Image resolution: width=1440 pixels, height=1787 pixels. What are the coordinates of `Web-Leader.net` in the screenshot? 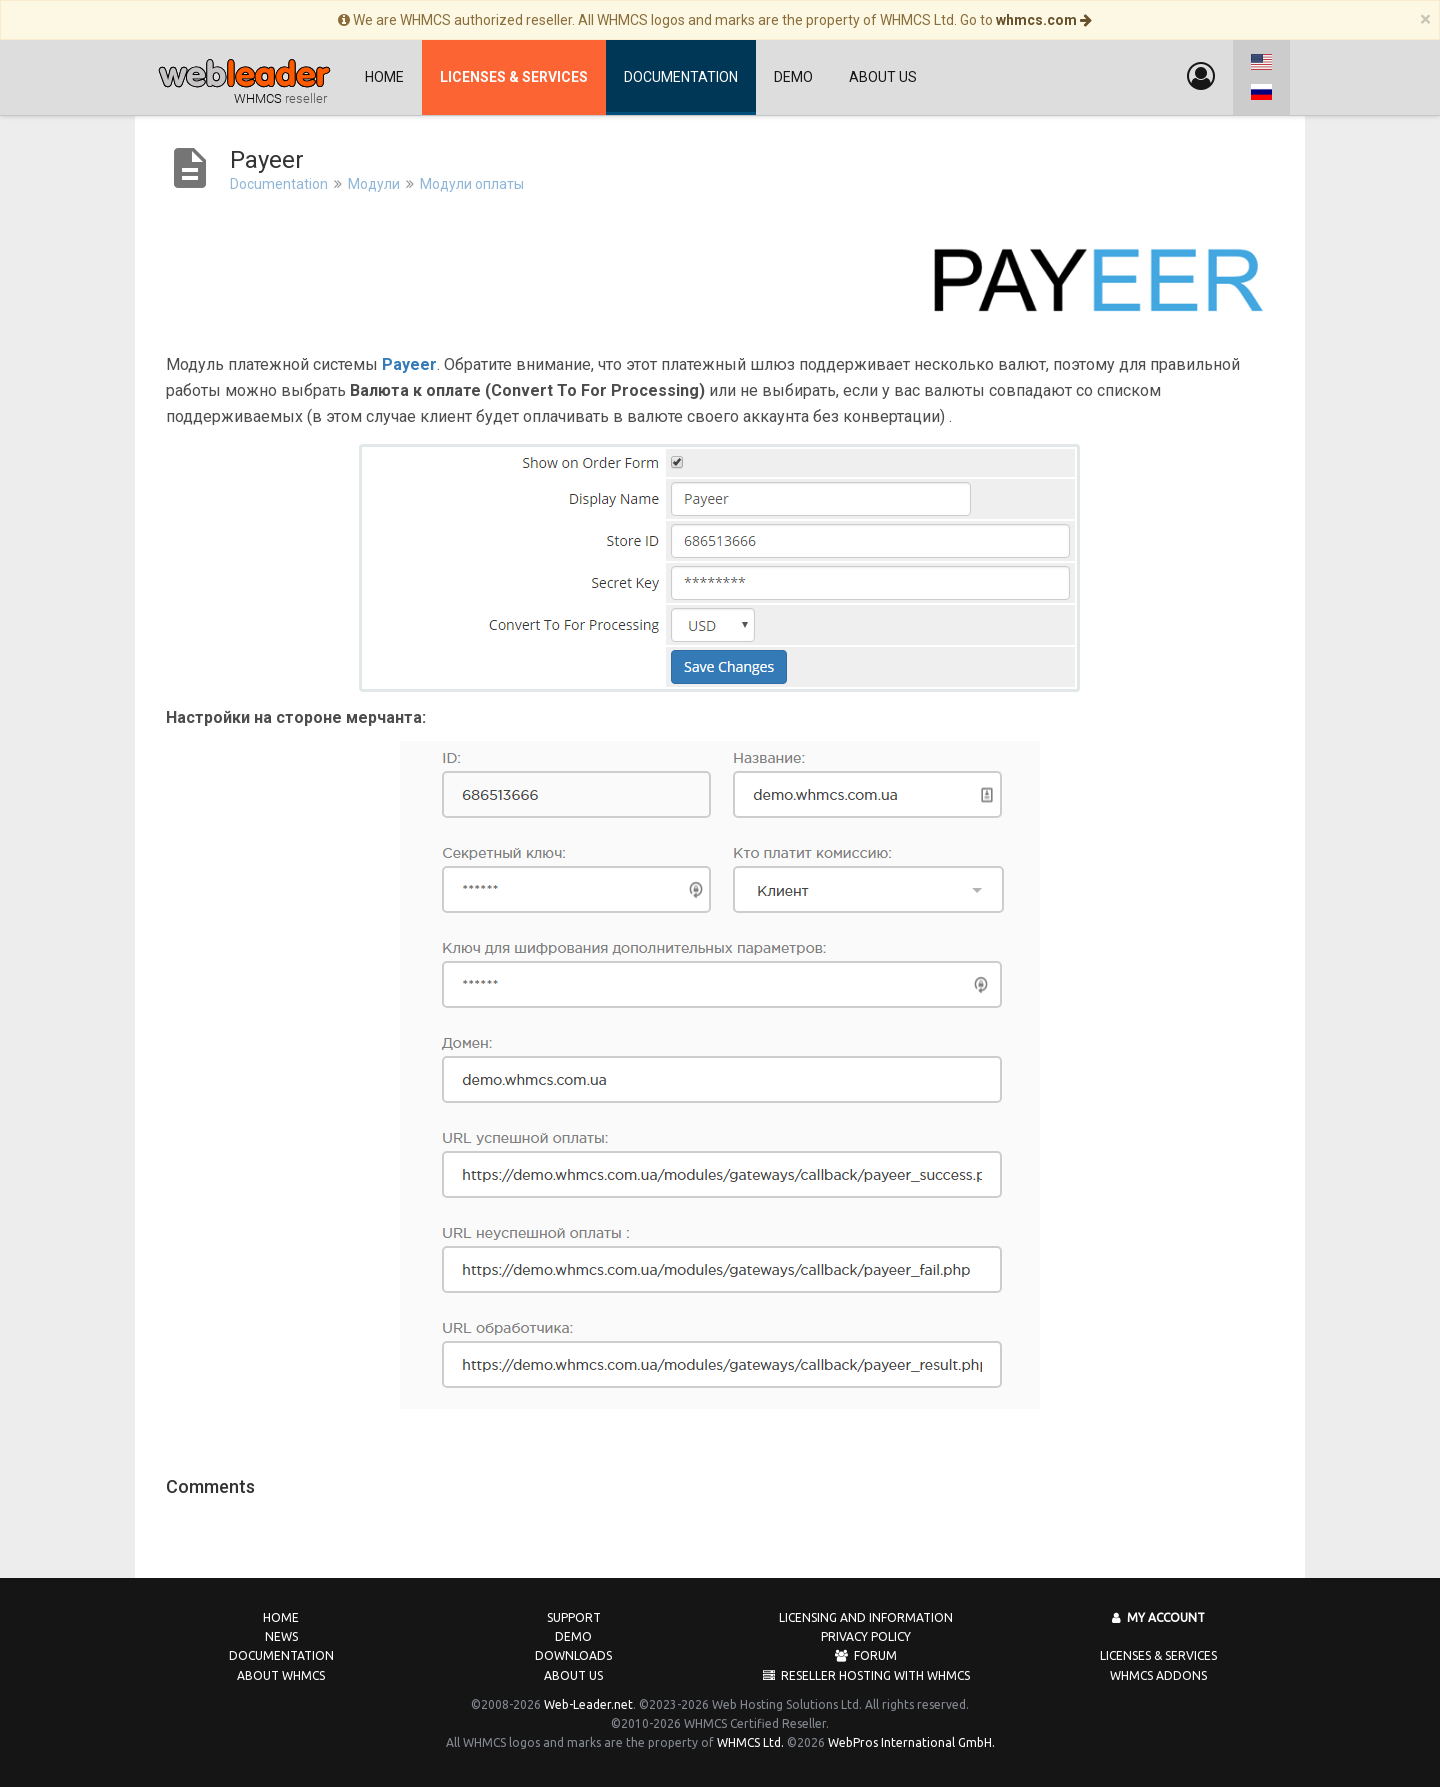 It's located at (588, 1704).